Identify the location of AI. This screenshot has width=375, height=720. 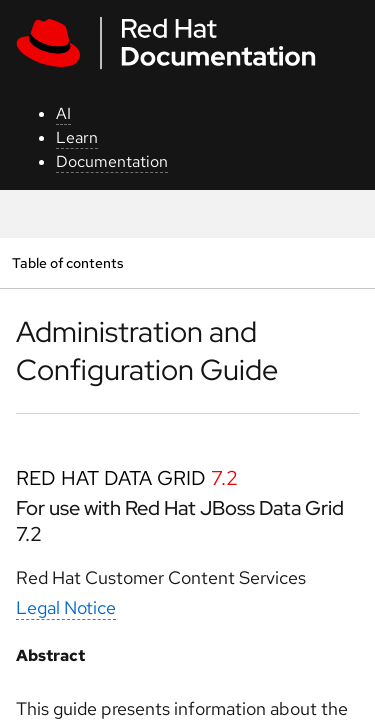
(63, 113).